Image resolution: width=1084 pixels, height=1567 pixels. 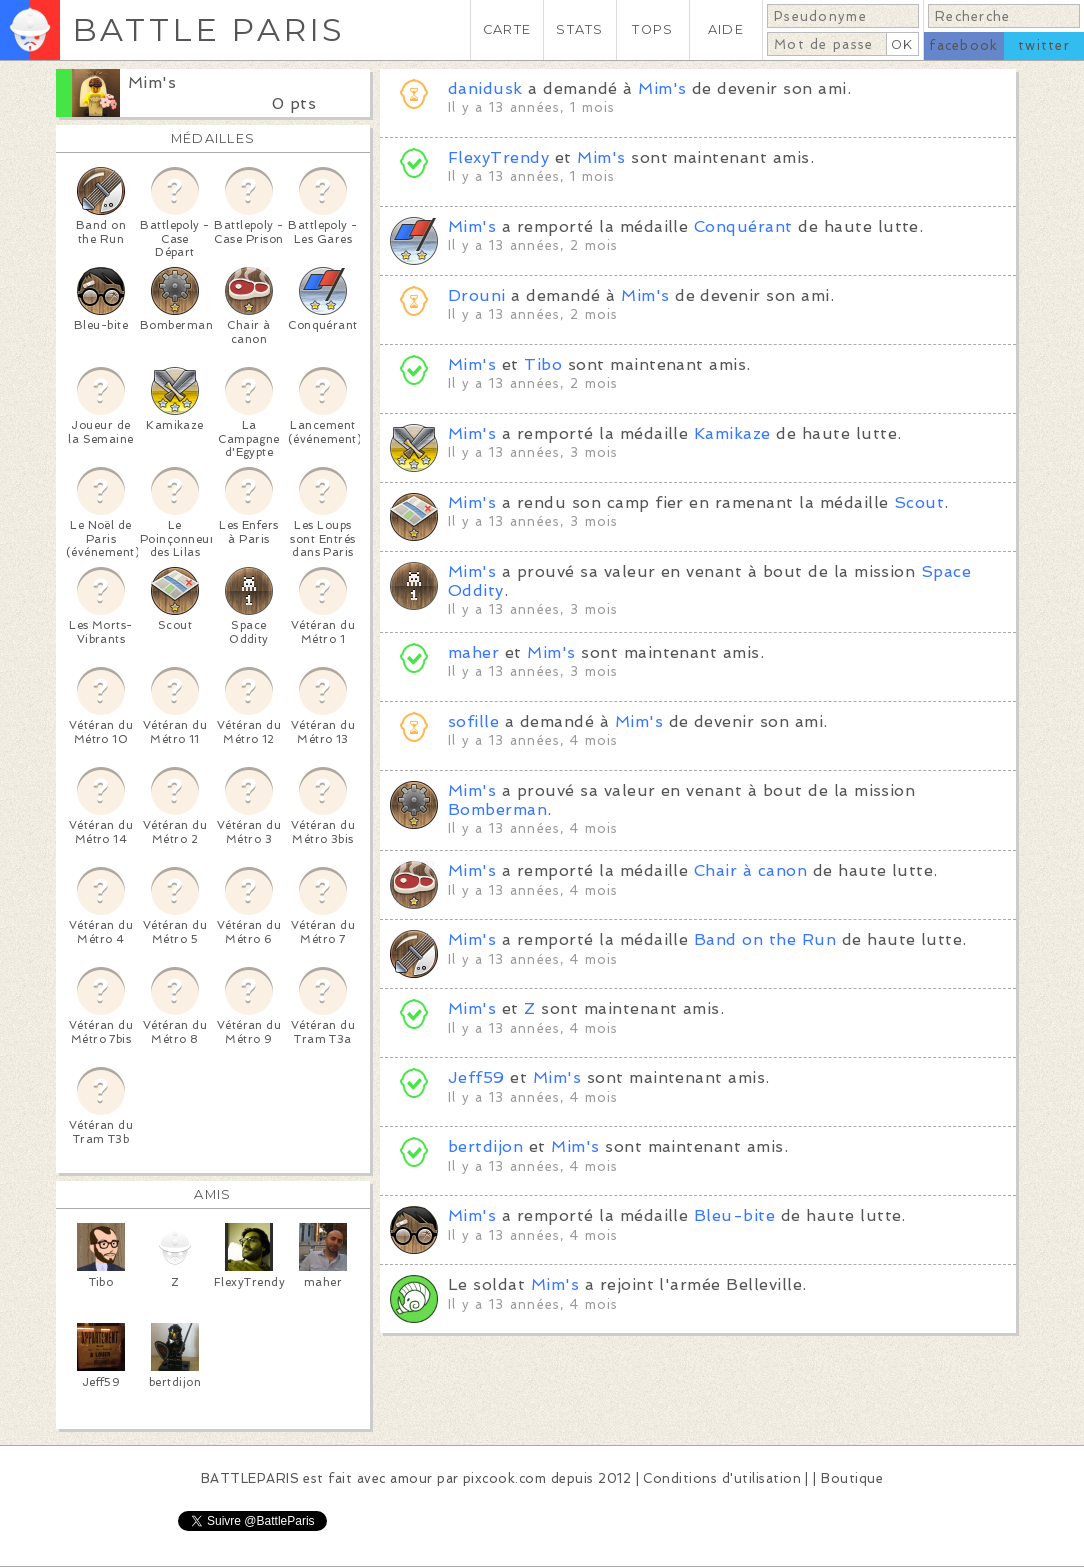 What do you see at coordinates (750, 870) in the screenshot?
I see `Chair à canon` at bounding box center [750, 870].